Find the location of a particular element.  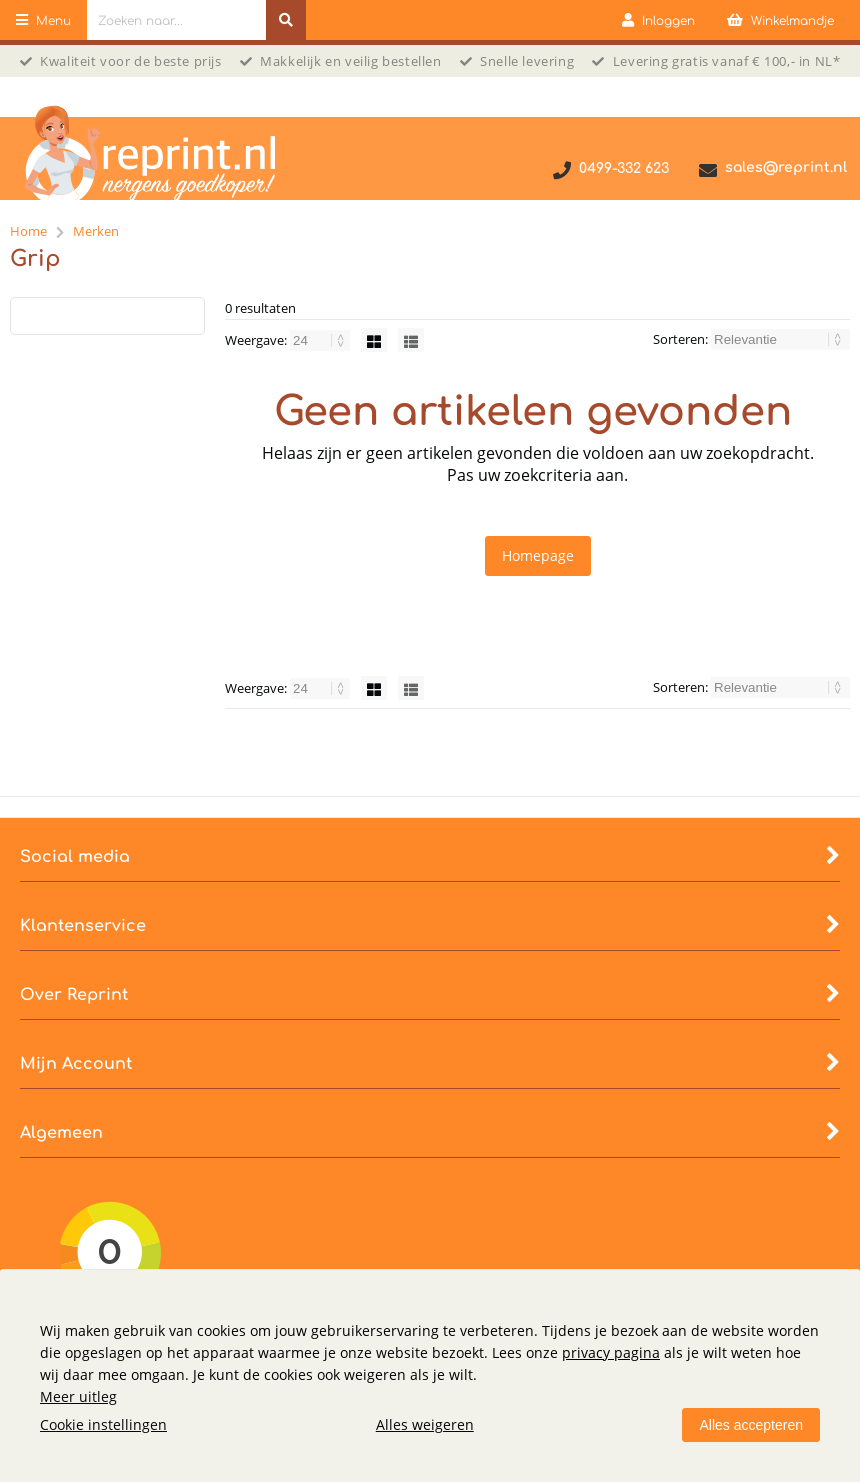

Meer uitleg is located at coordinates (78, 1396).